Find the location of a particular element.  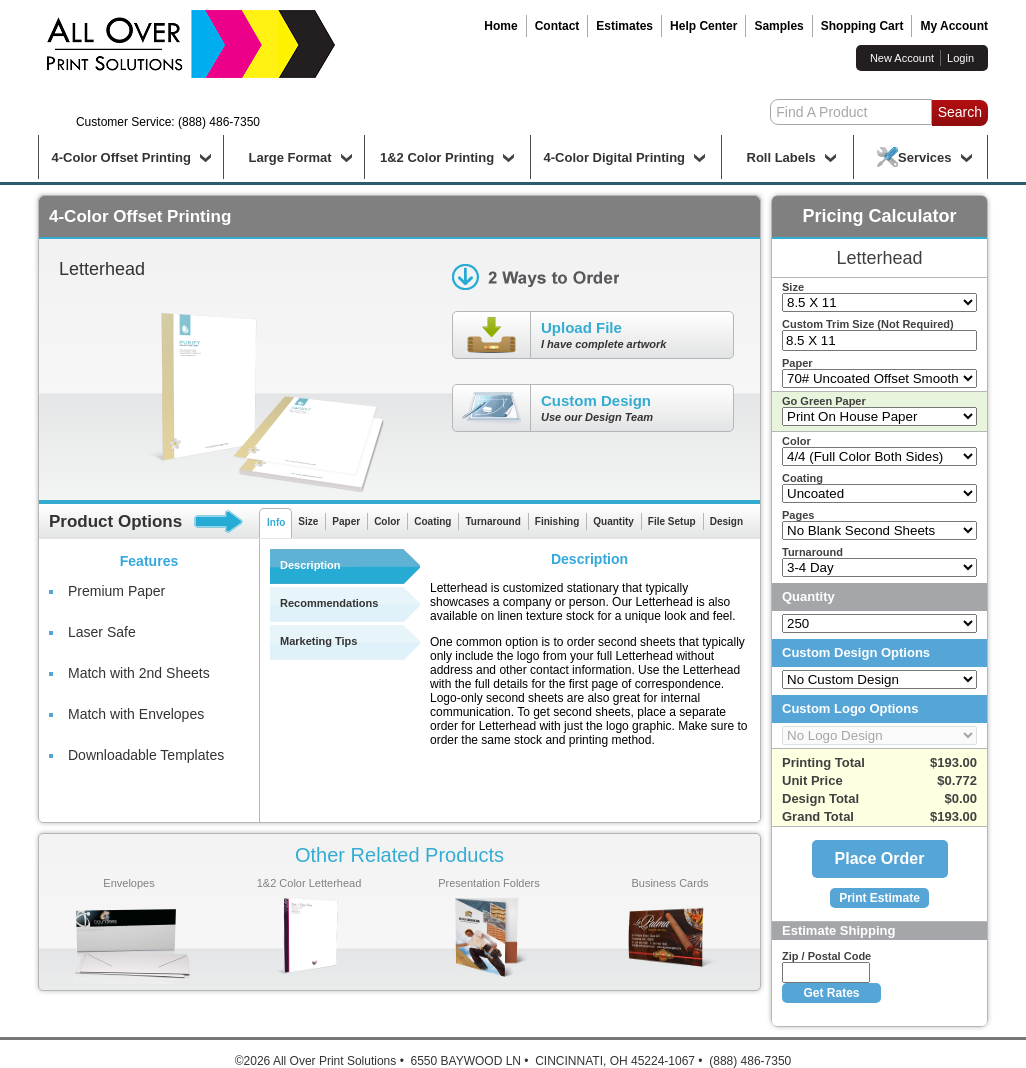

Size is located at coordinates (308, 521).